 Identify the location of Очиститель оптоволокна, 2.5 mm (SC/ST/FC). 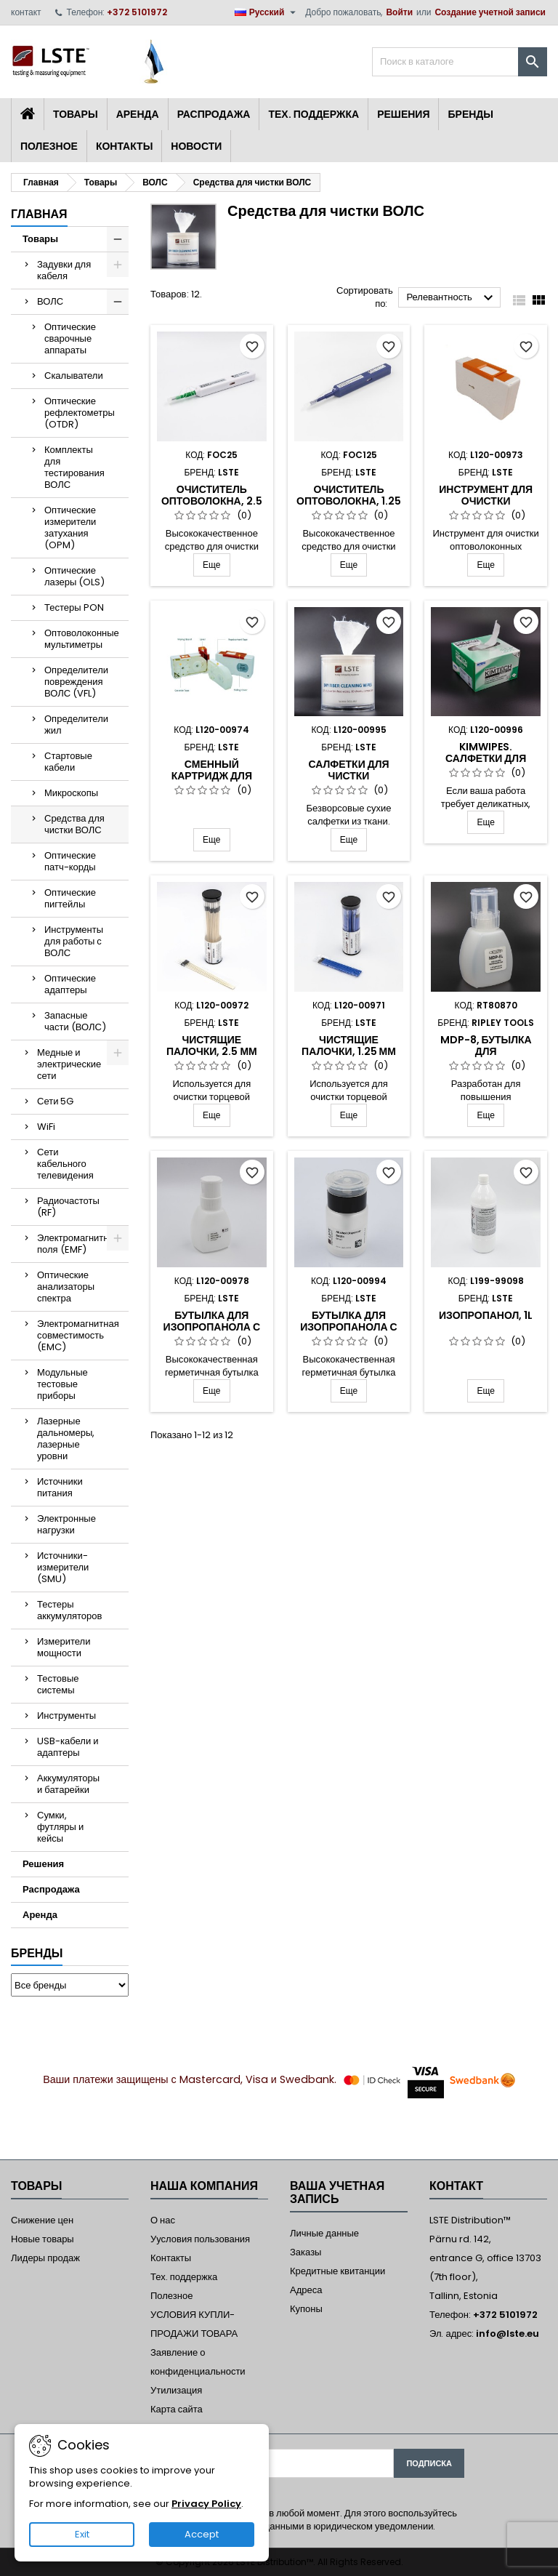
(211, 501).